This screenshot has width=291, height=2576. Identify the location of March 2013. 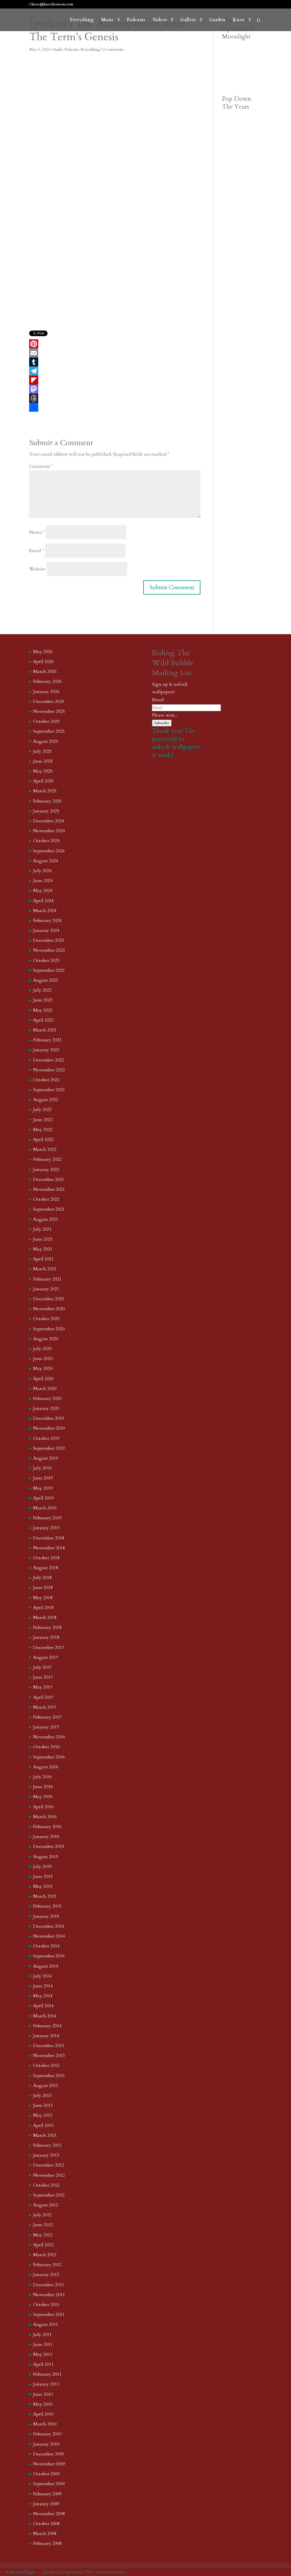
(44, 2135).